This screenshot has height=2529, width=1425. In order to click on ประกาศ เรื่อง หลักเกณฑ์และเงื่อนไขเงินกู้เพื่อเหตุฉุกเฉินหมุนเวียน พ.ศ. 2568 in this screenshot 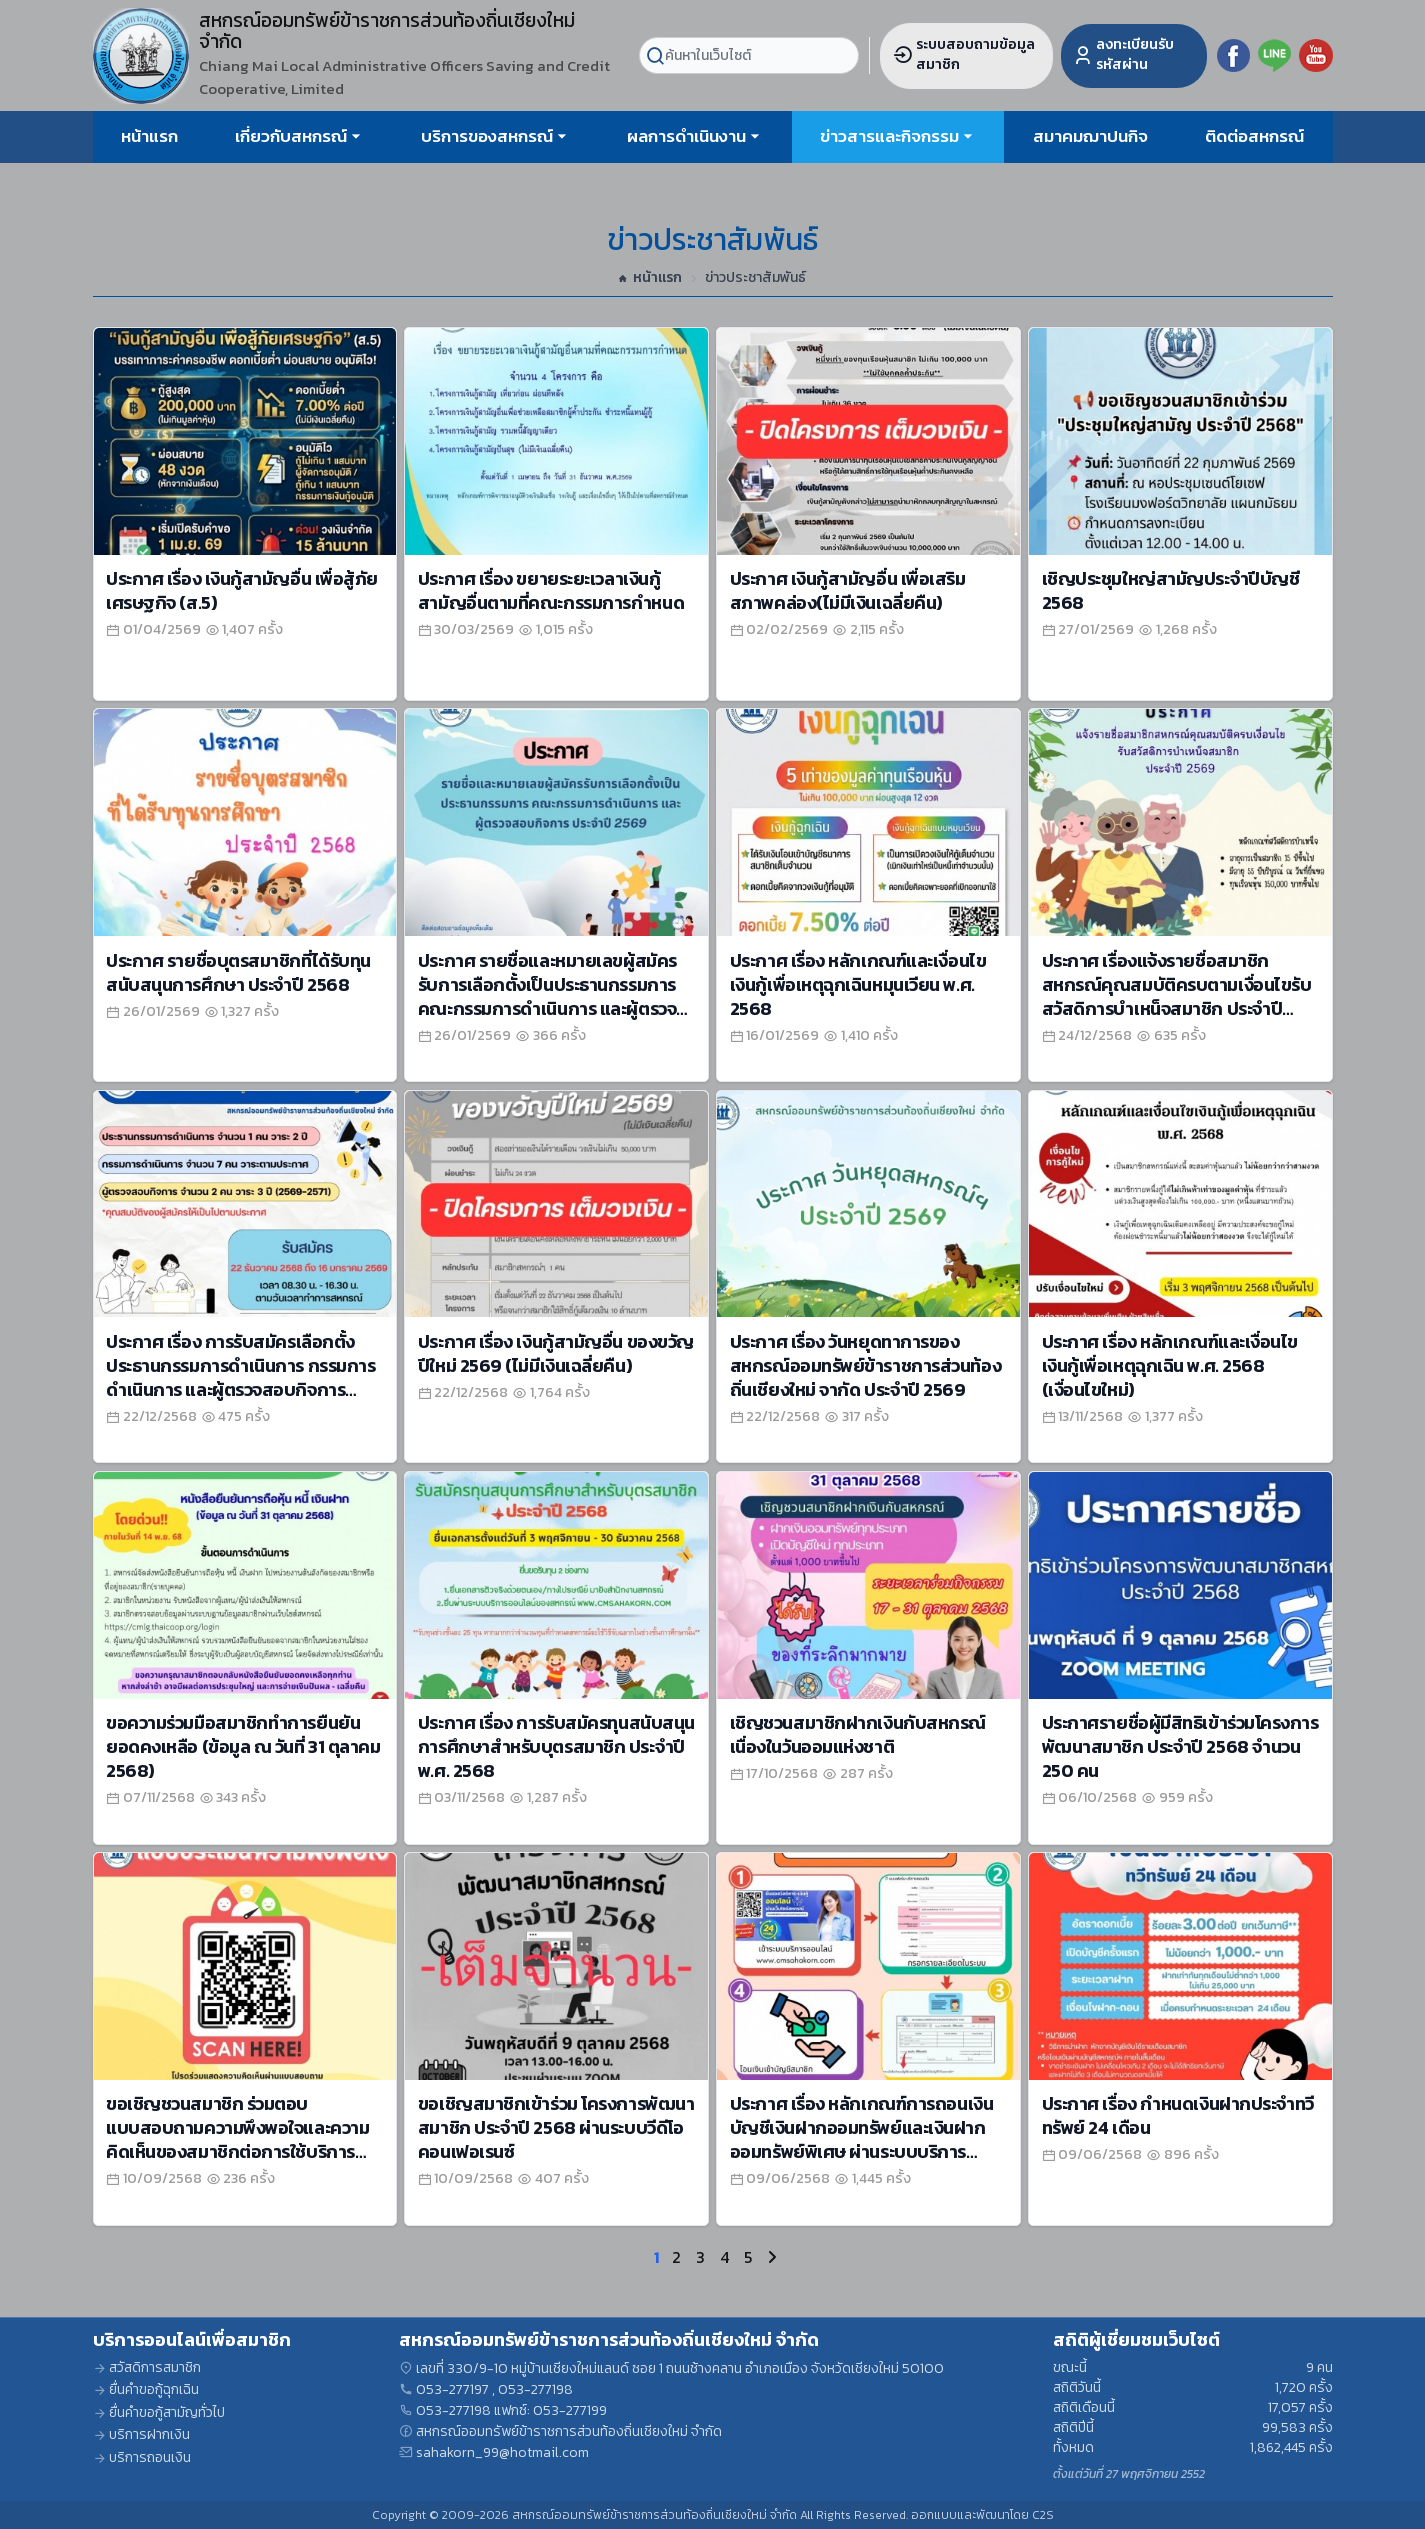, I will do `click(858, 984)`.